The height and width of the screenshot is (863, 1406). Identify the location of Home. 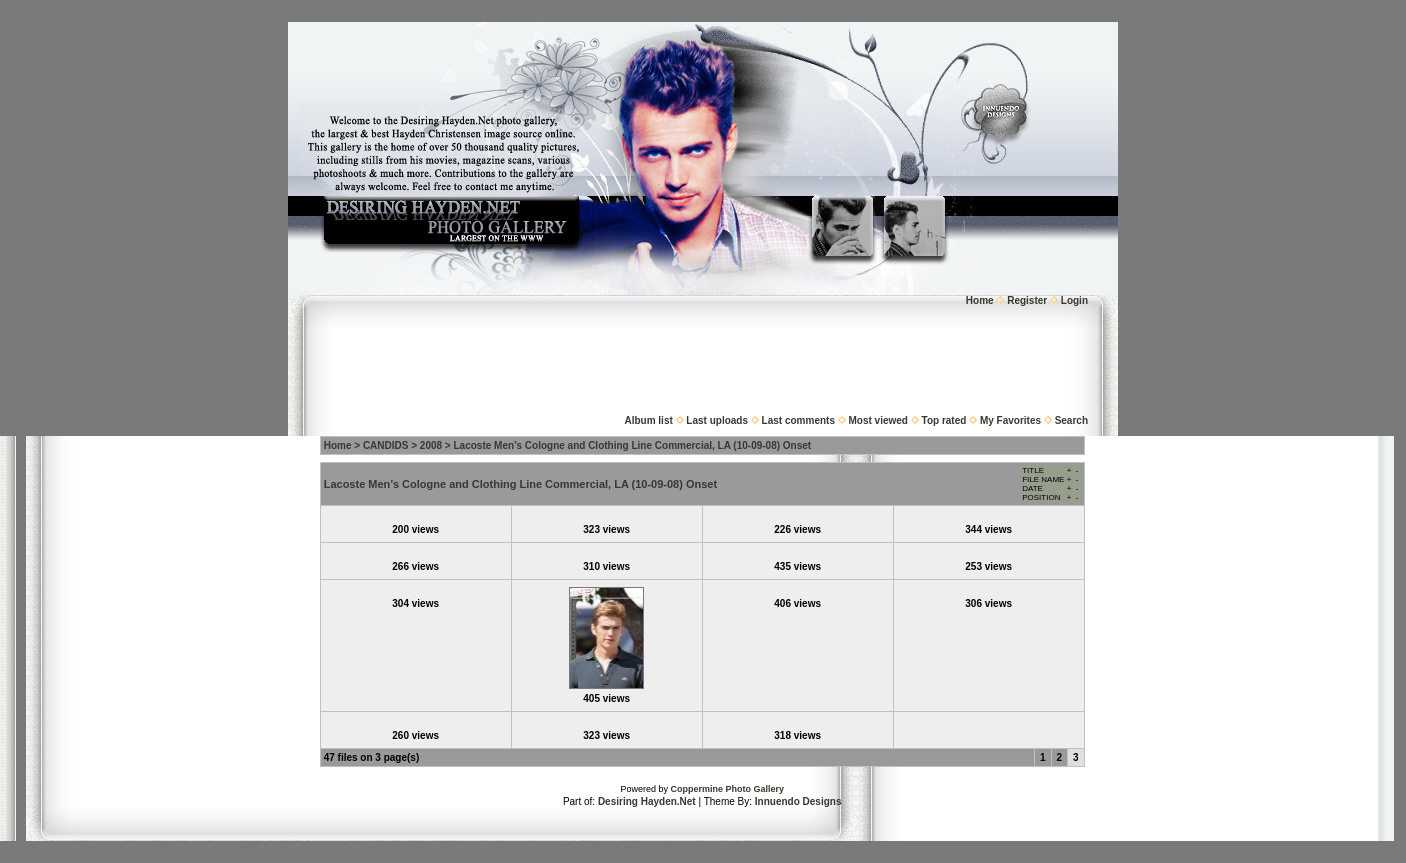
(980, 300).